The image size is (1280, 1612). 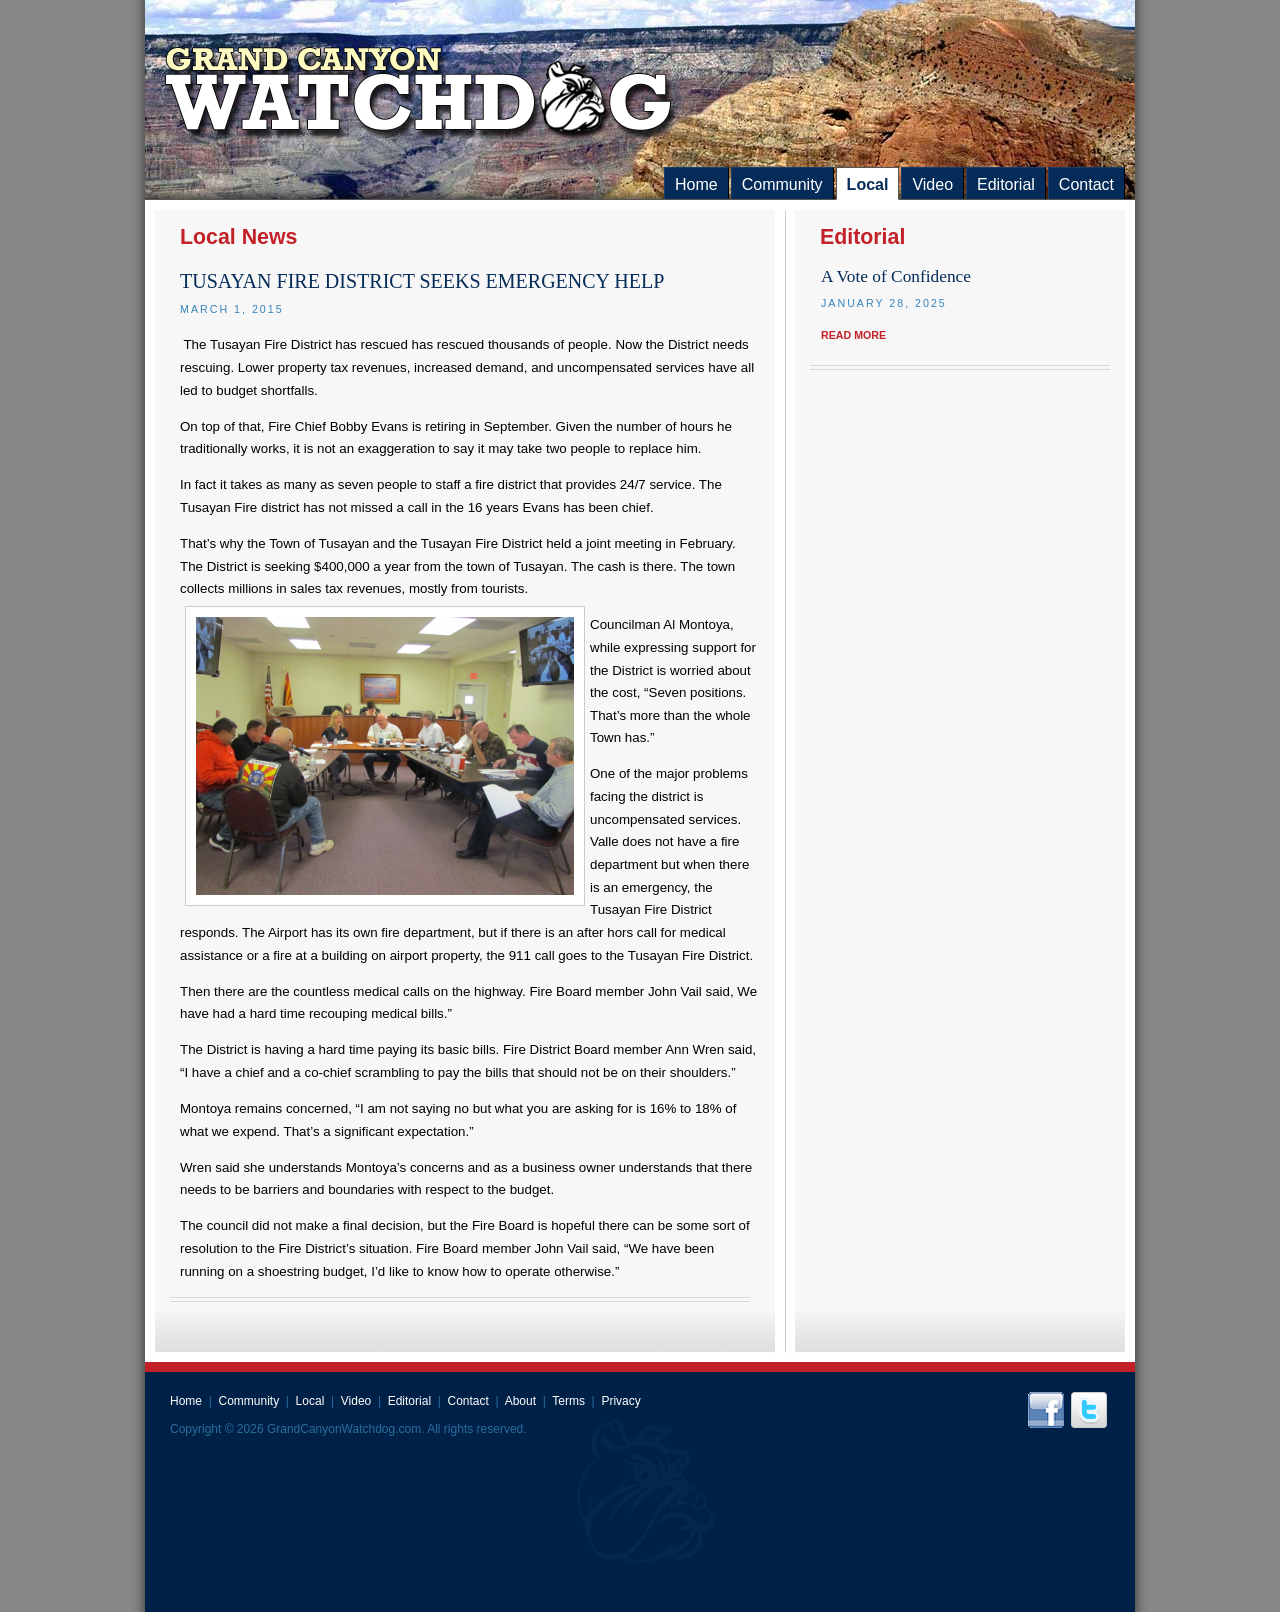 What do you see at coordinates (932, 184) in the screenshot?
I see `Video` at bounding box center [932, 184].